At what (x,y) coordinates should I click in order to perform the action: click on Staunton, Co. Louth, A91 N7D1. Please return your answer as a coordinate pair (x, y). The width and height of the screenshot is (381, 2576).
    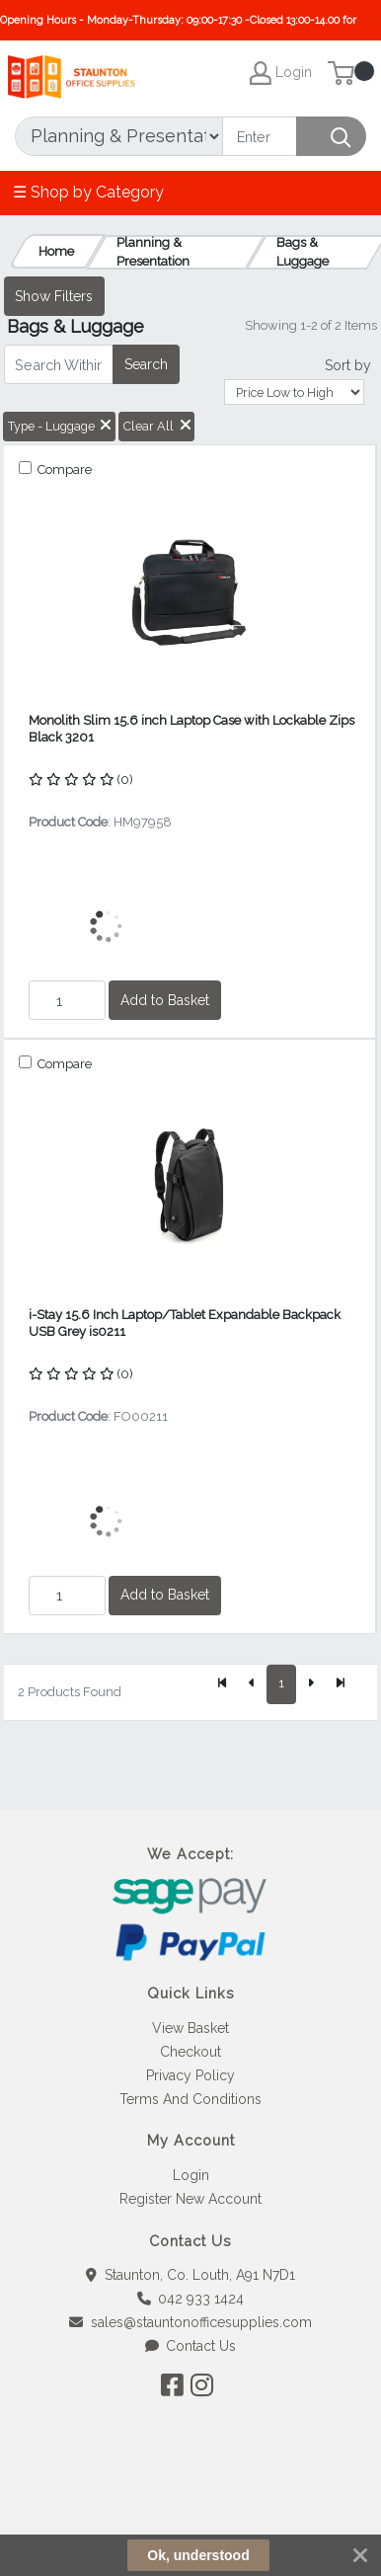
    Looking at the image, I should click on (190, 2275).